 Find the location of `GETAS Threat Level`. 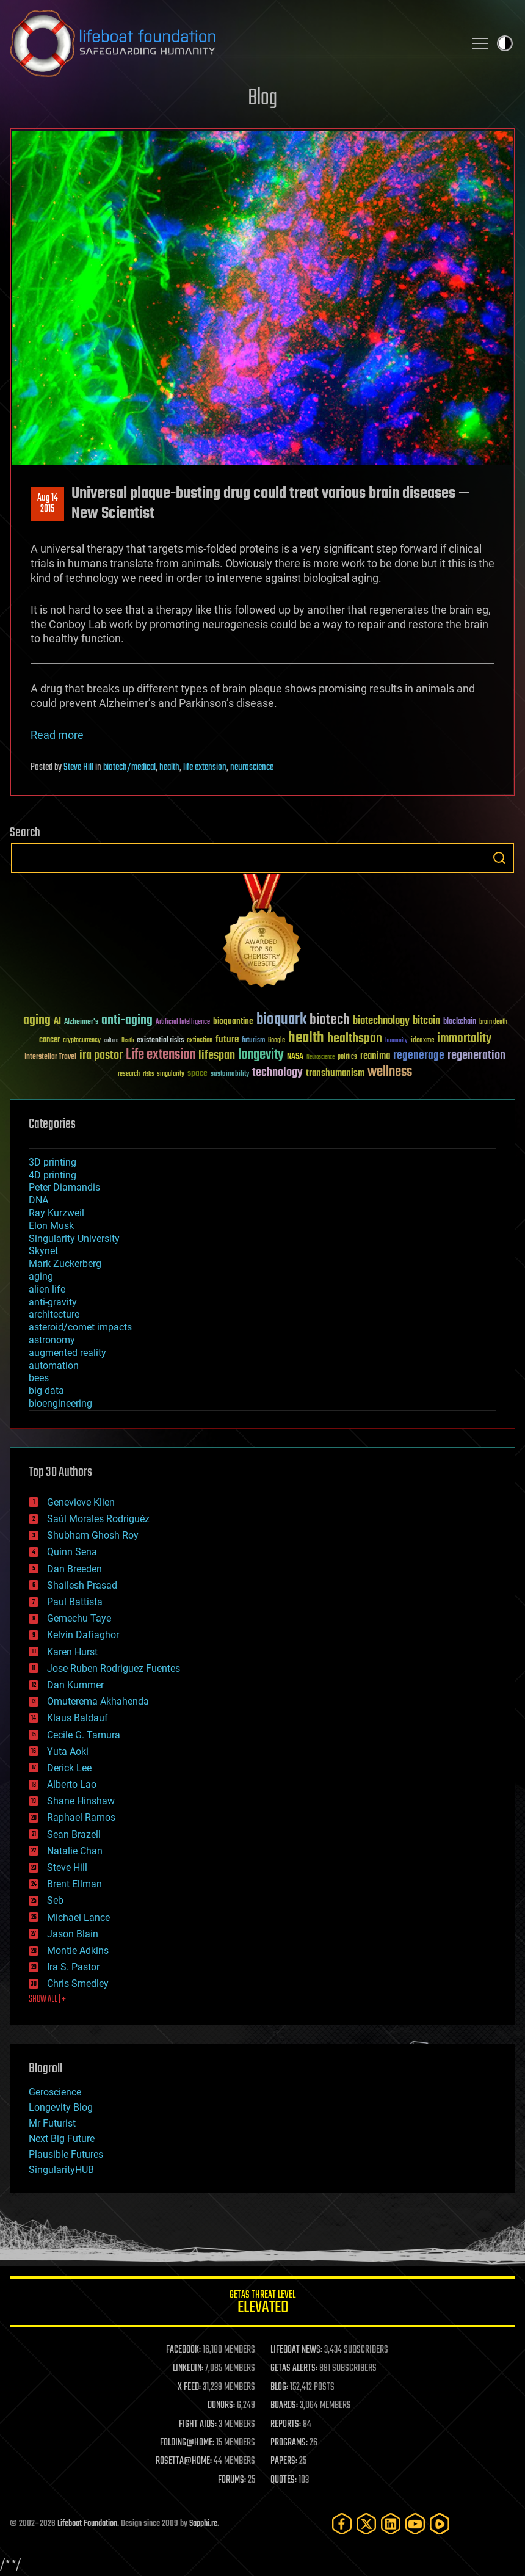

GETAS Threat Level is located at coordinates (262, 2304).